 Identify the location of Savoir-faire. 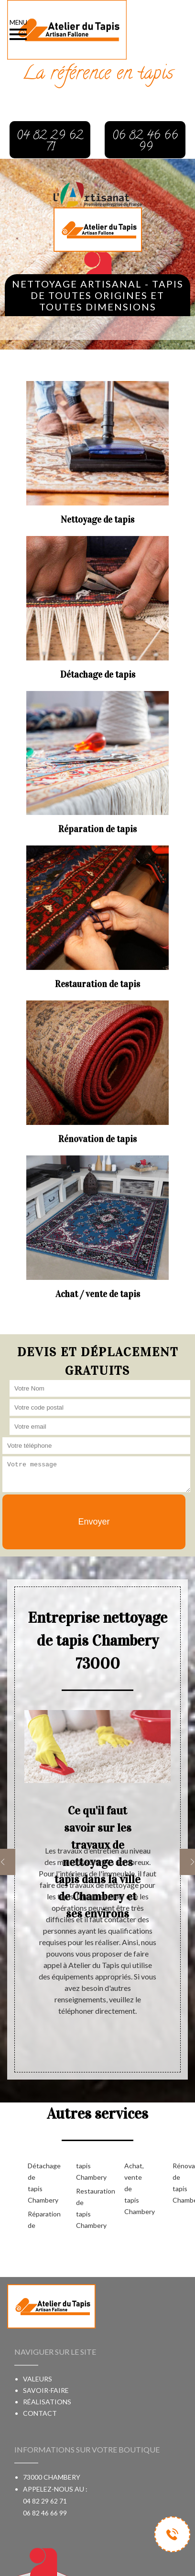
(46, 2390).